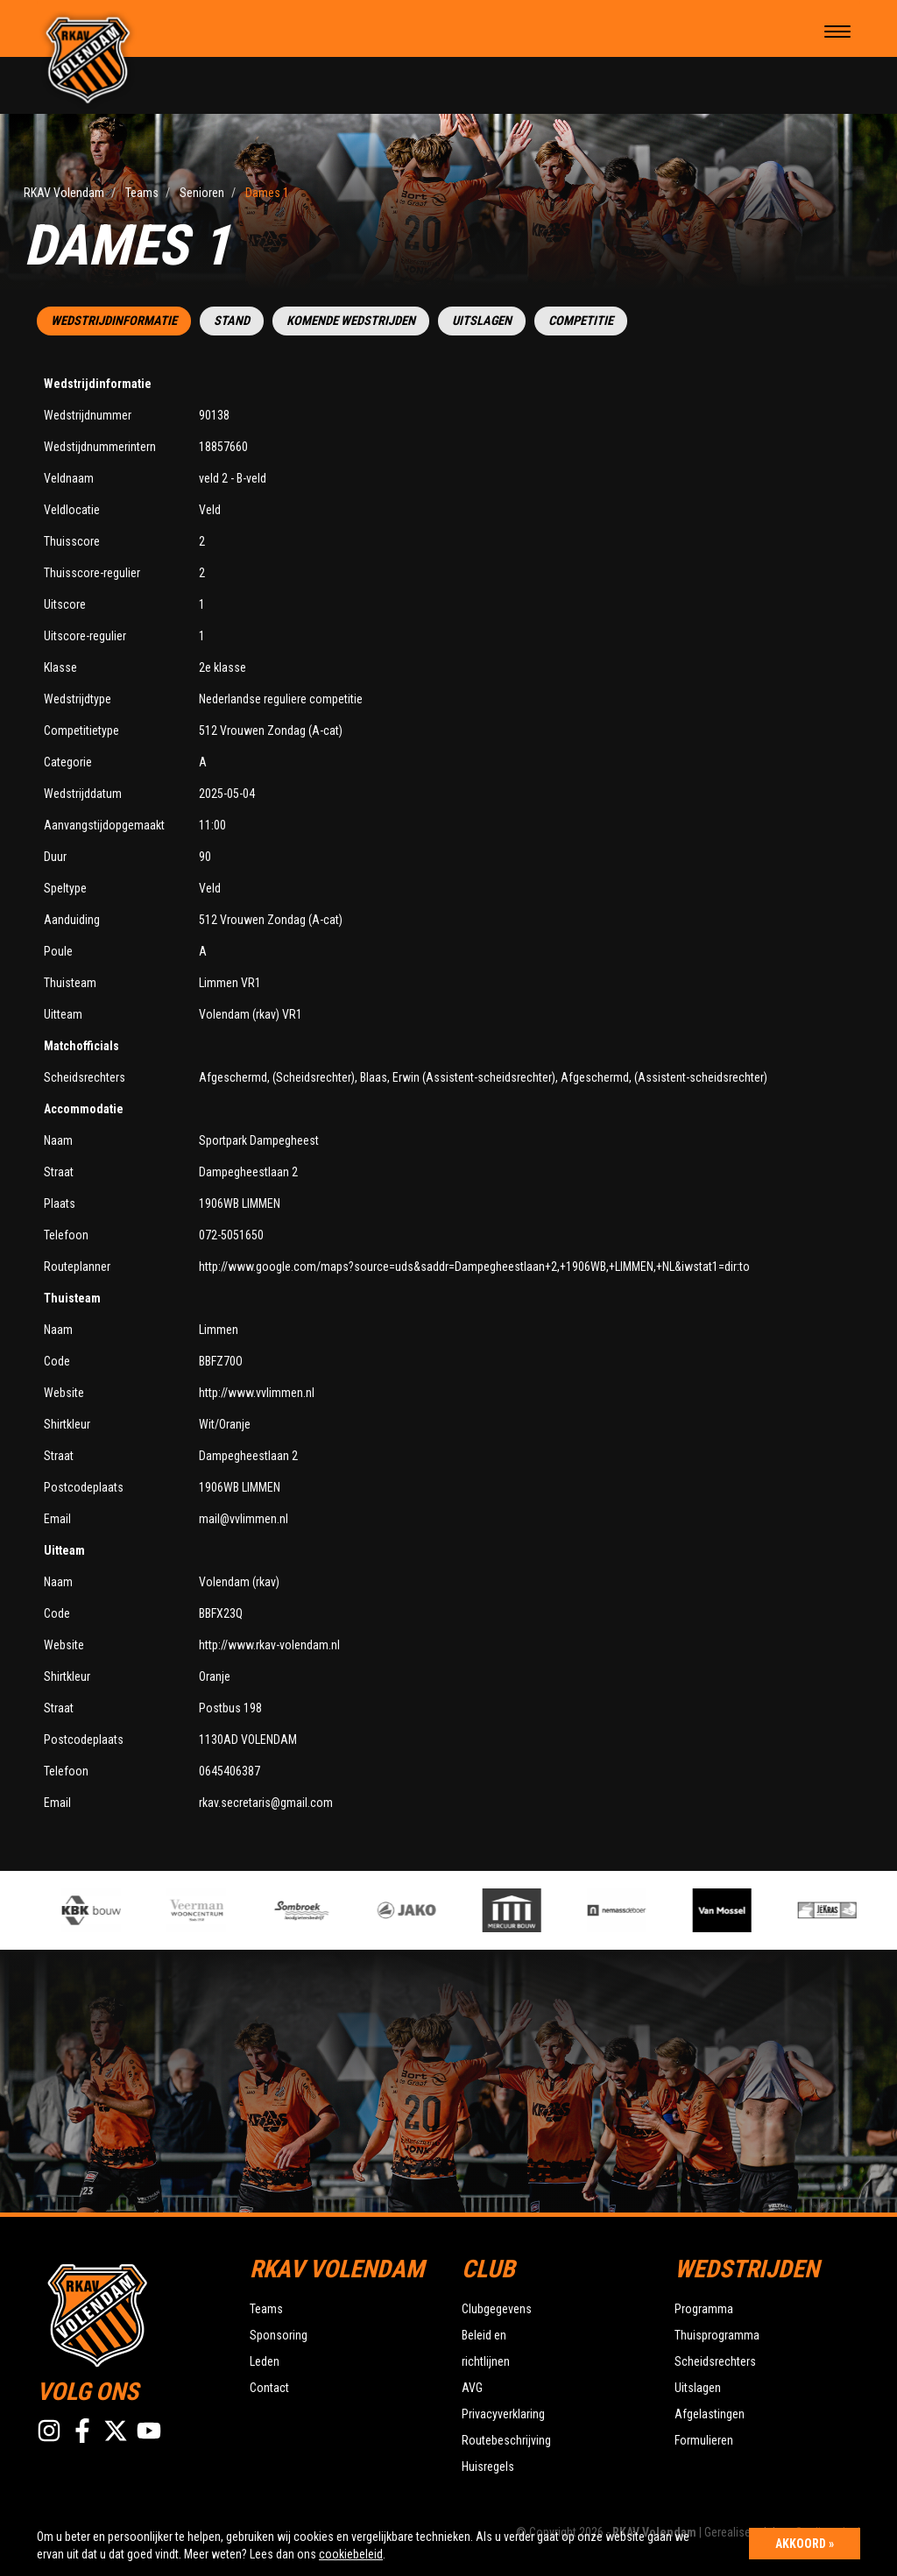  What do you see at coordinates (114, 321) in the screenshot?
I see `Wedstrijdinformatie` at bounding box center [114, 321].